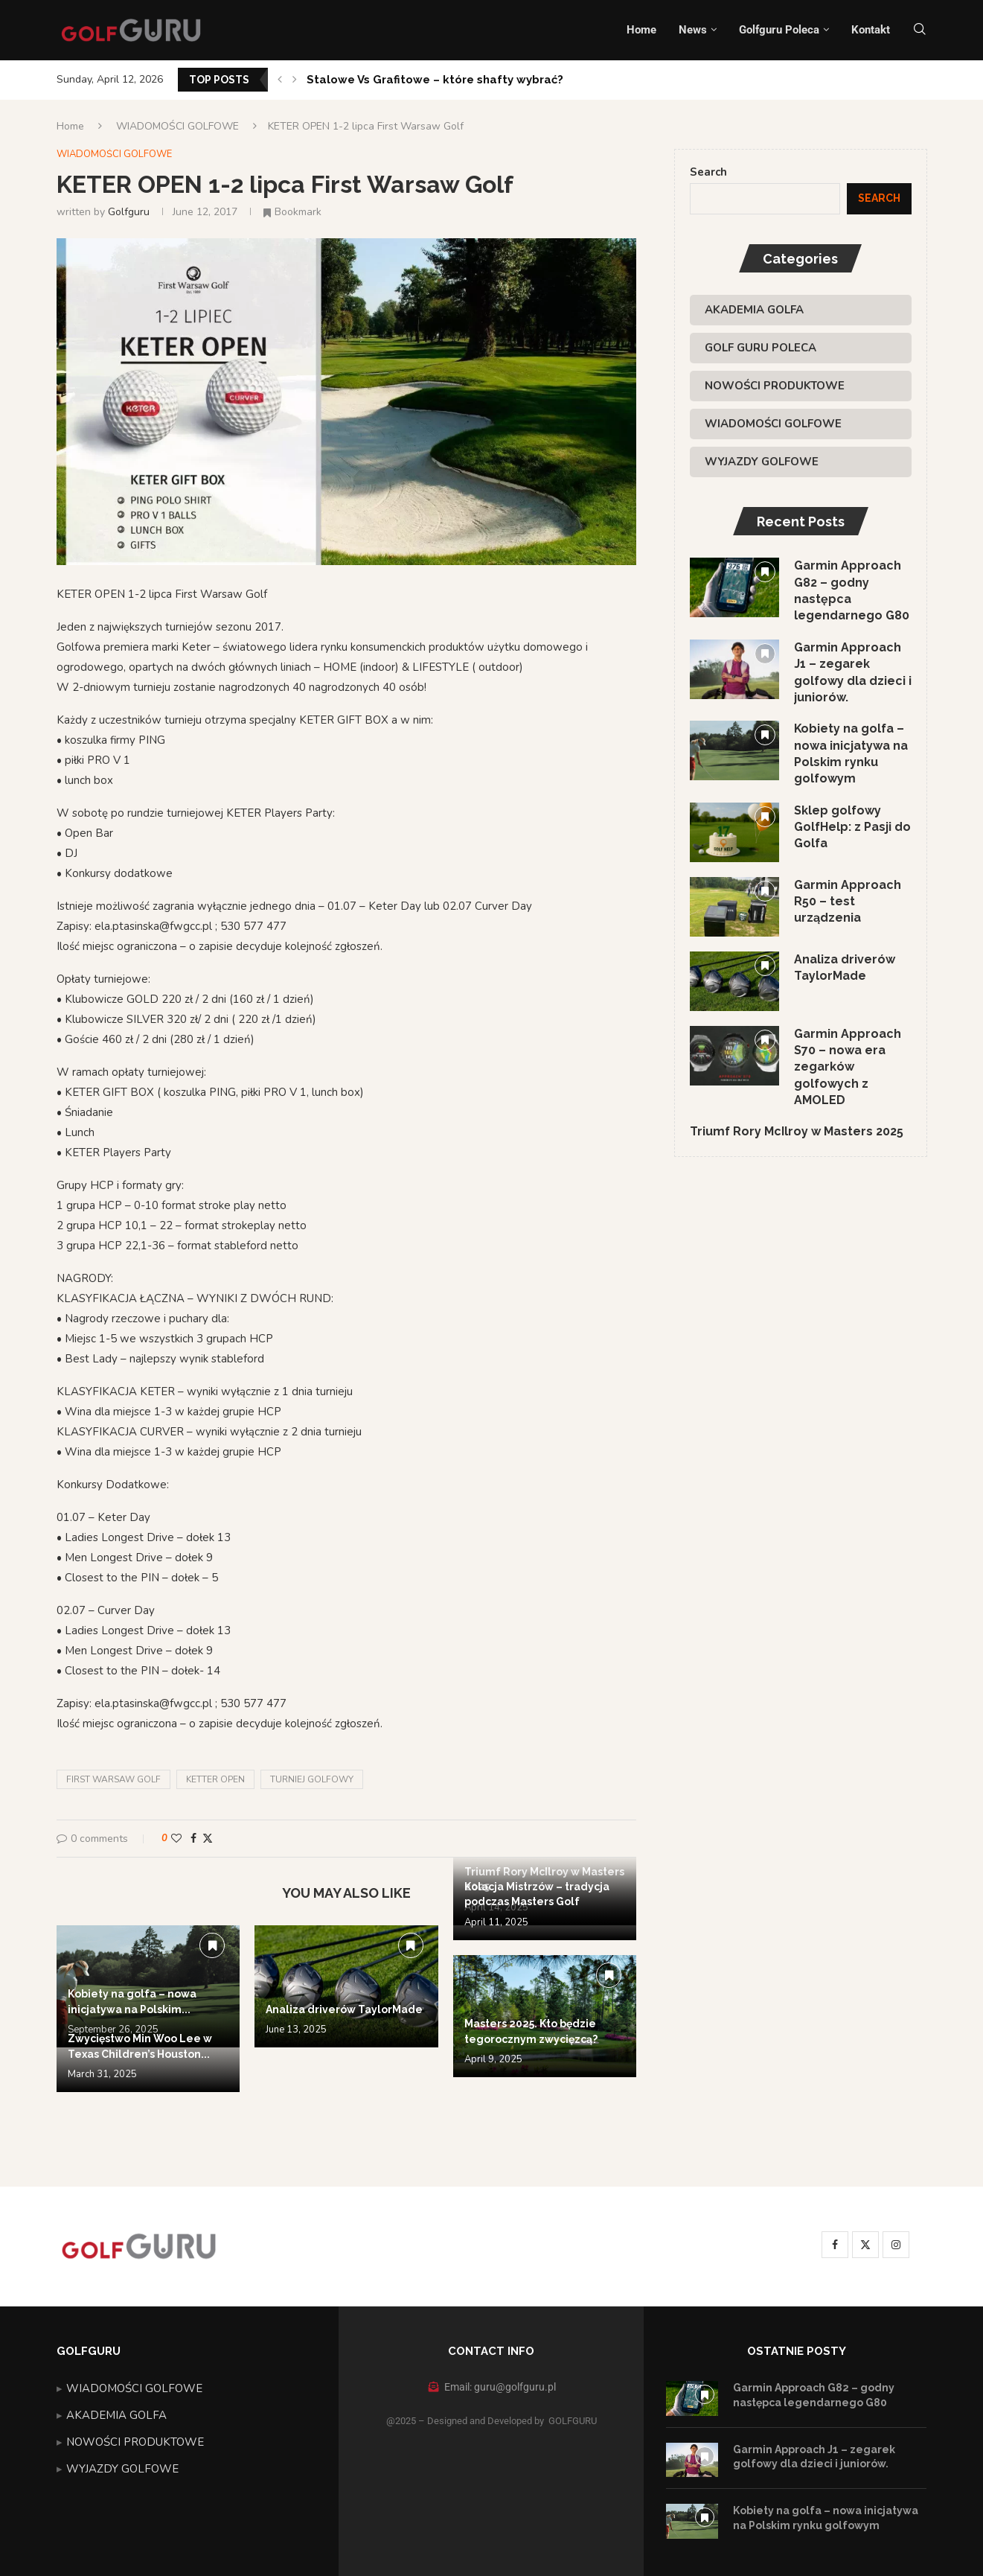 The width and height of the screenshot is (983, 2576). I want to click on [Like this post], so click(176, 1838).